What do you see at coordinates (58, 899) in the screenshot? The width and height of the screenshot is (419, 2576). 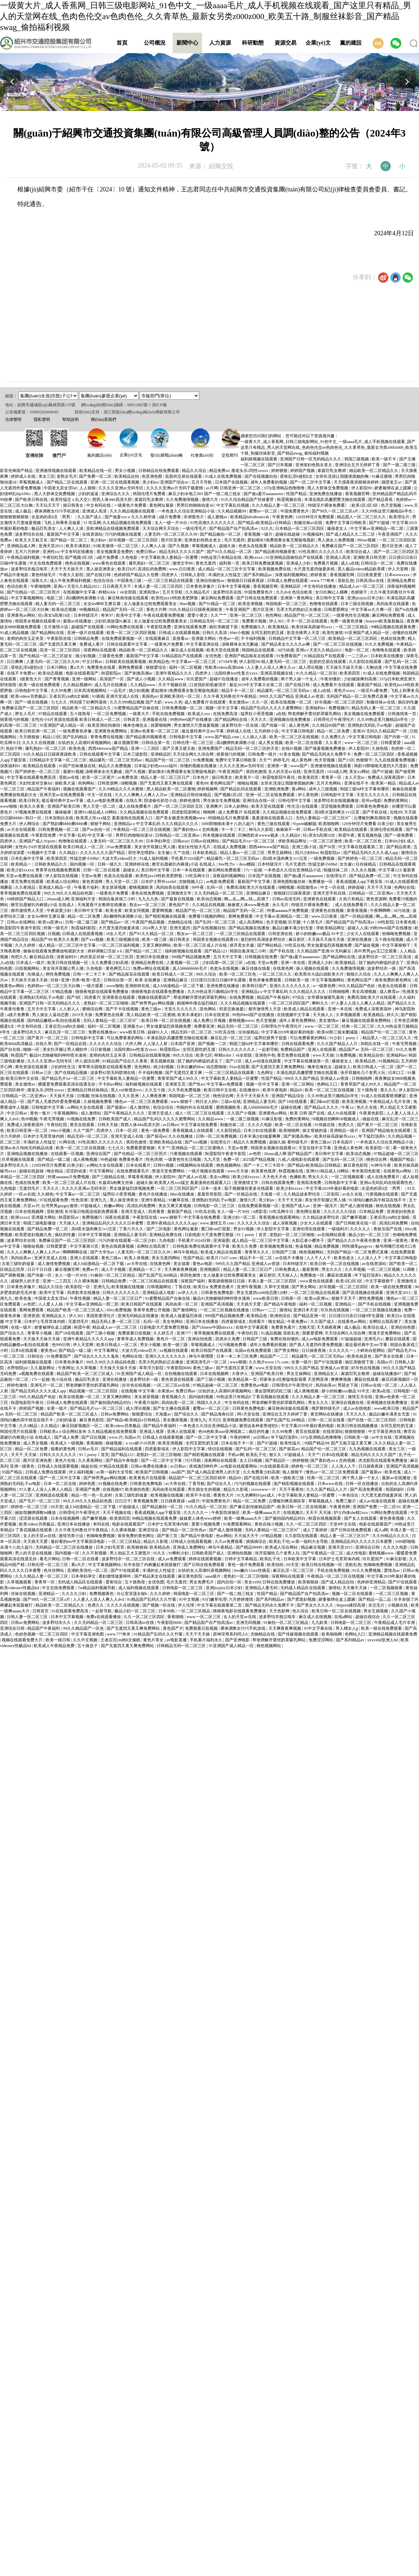 I see `26uuu成人网` at bounding box center [58, 899].